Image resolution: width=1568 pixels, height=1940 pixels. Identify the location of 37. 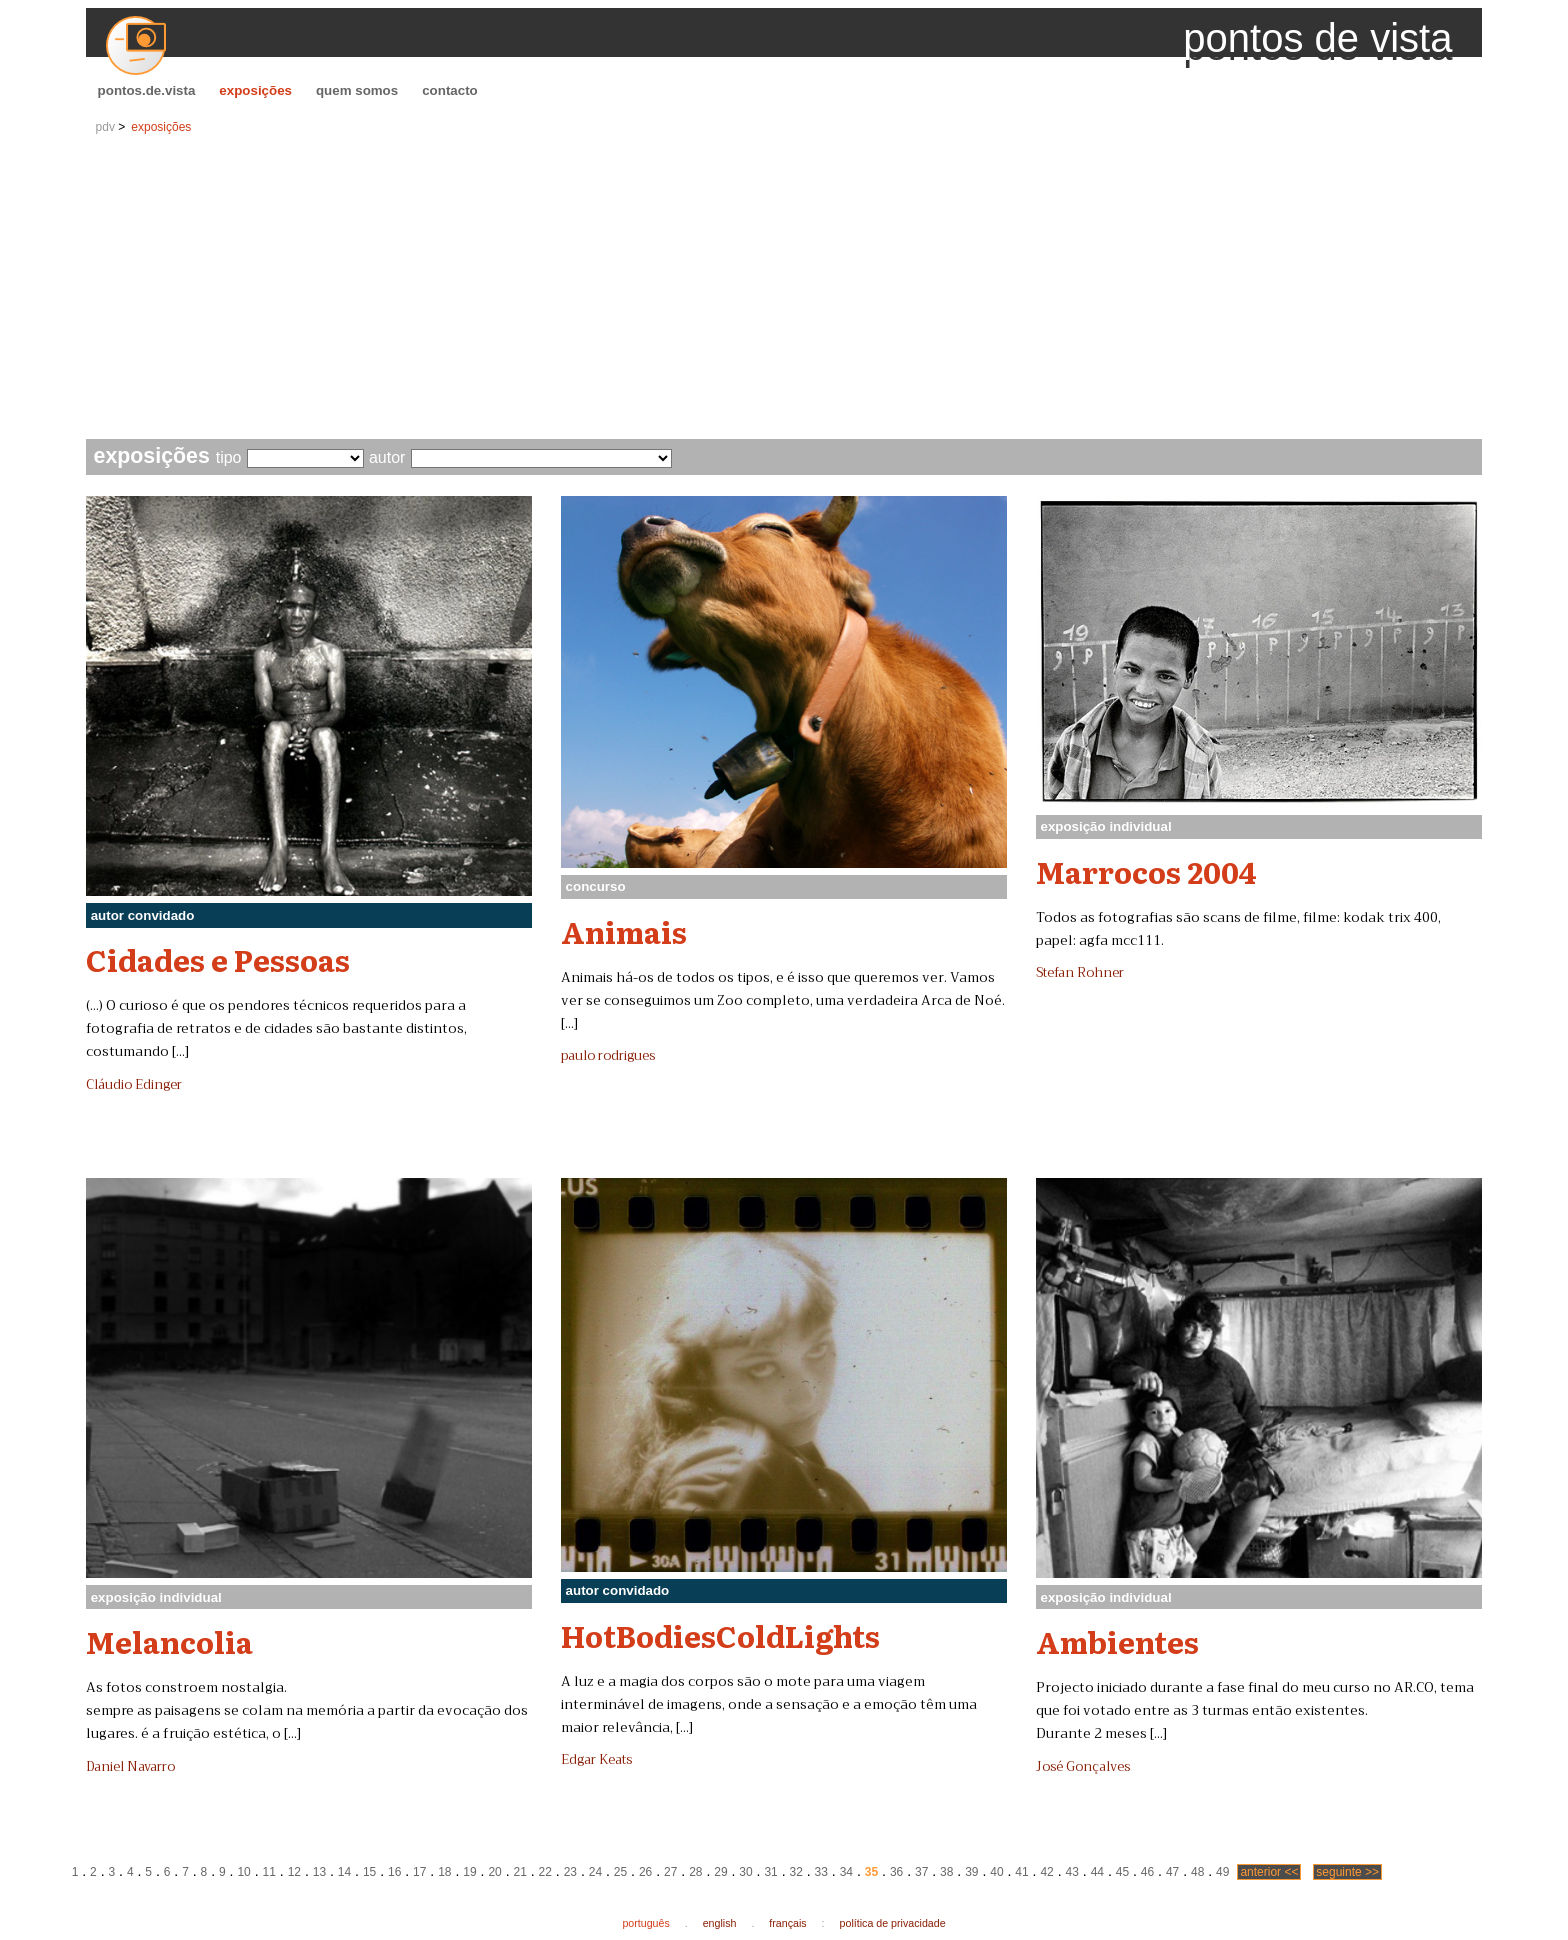
(921, 1872).